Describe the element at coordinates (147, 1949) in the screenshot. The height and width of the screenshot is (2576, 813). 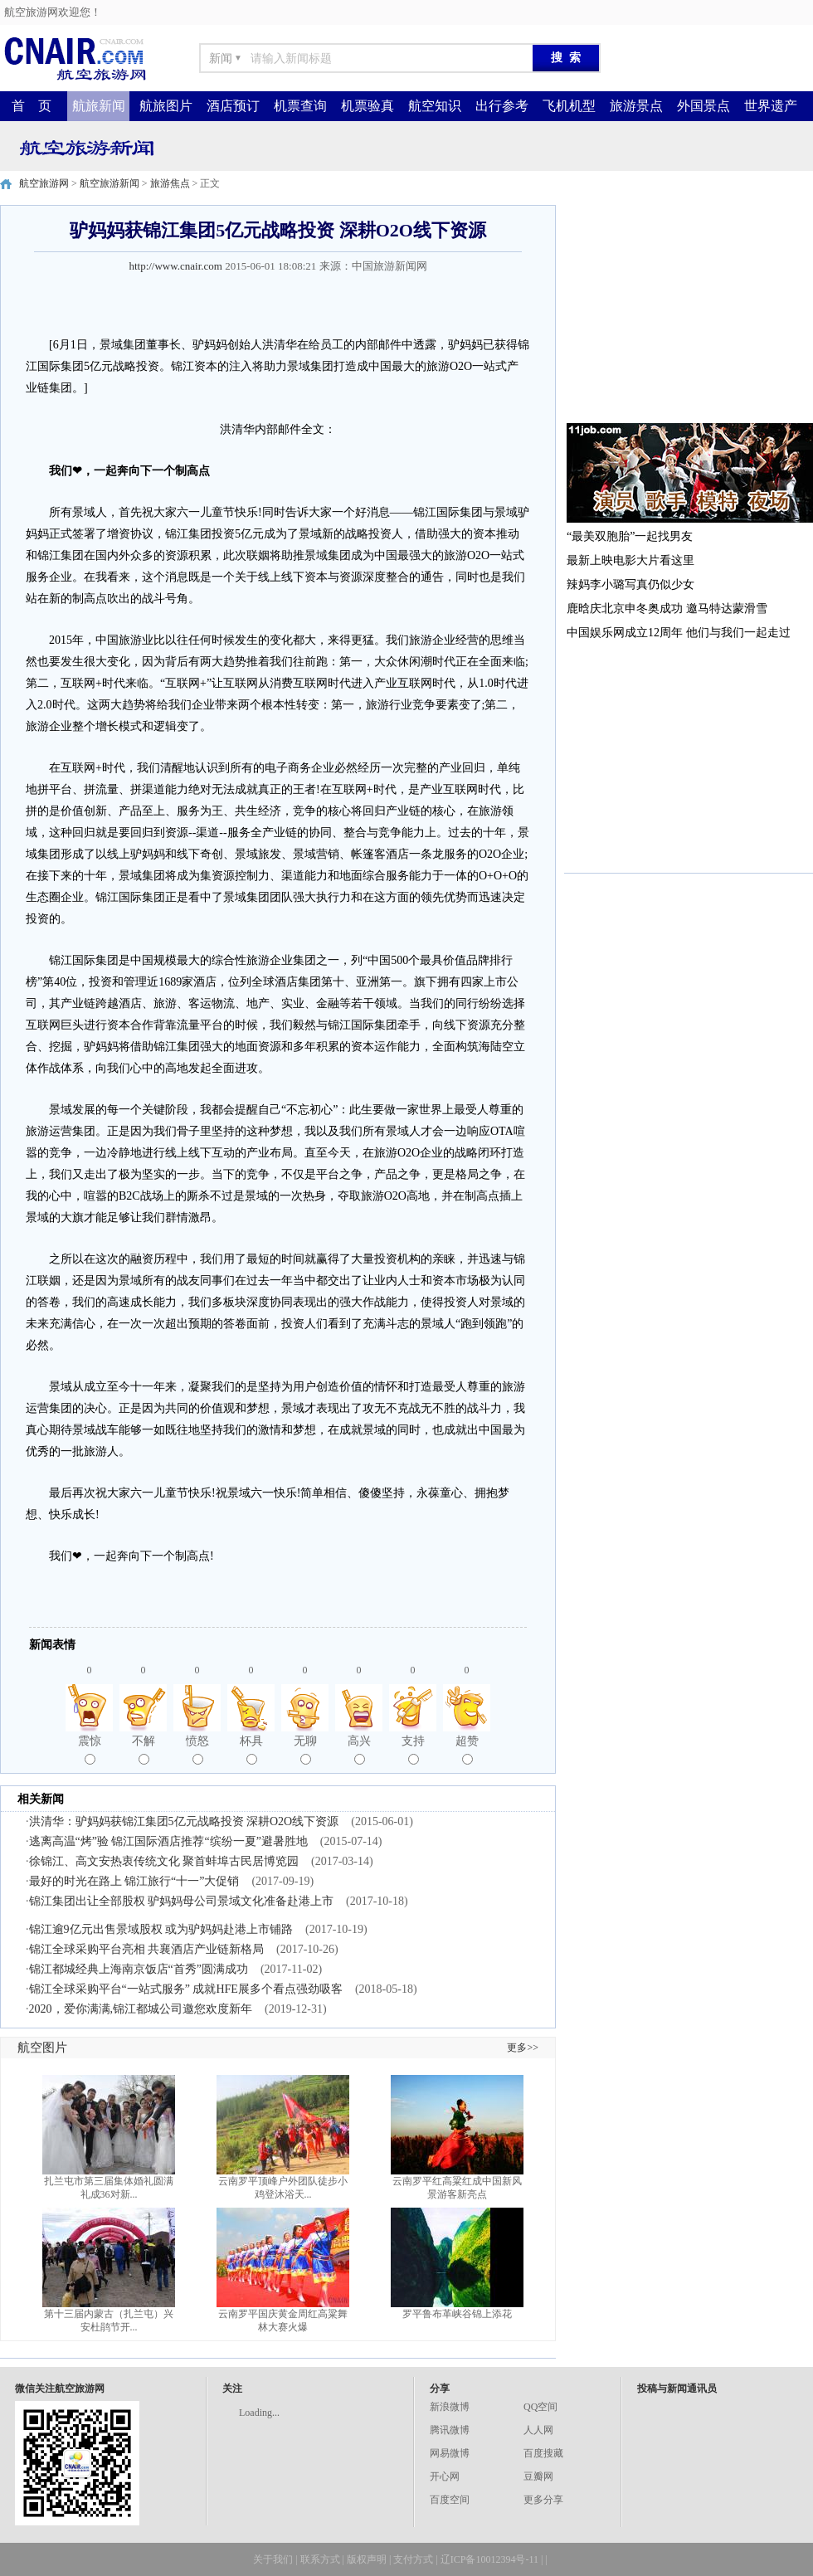
I see `锦江全球采购平台亮相 共襄酒店产业链新格局` at that location.